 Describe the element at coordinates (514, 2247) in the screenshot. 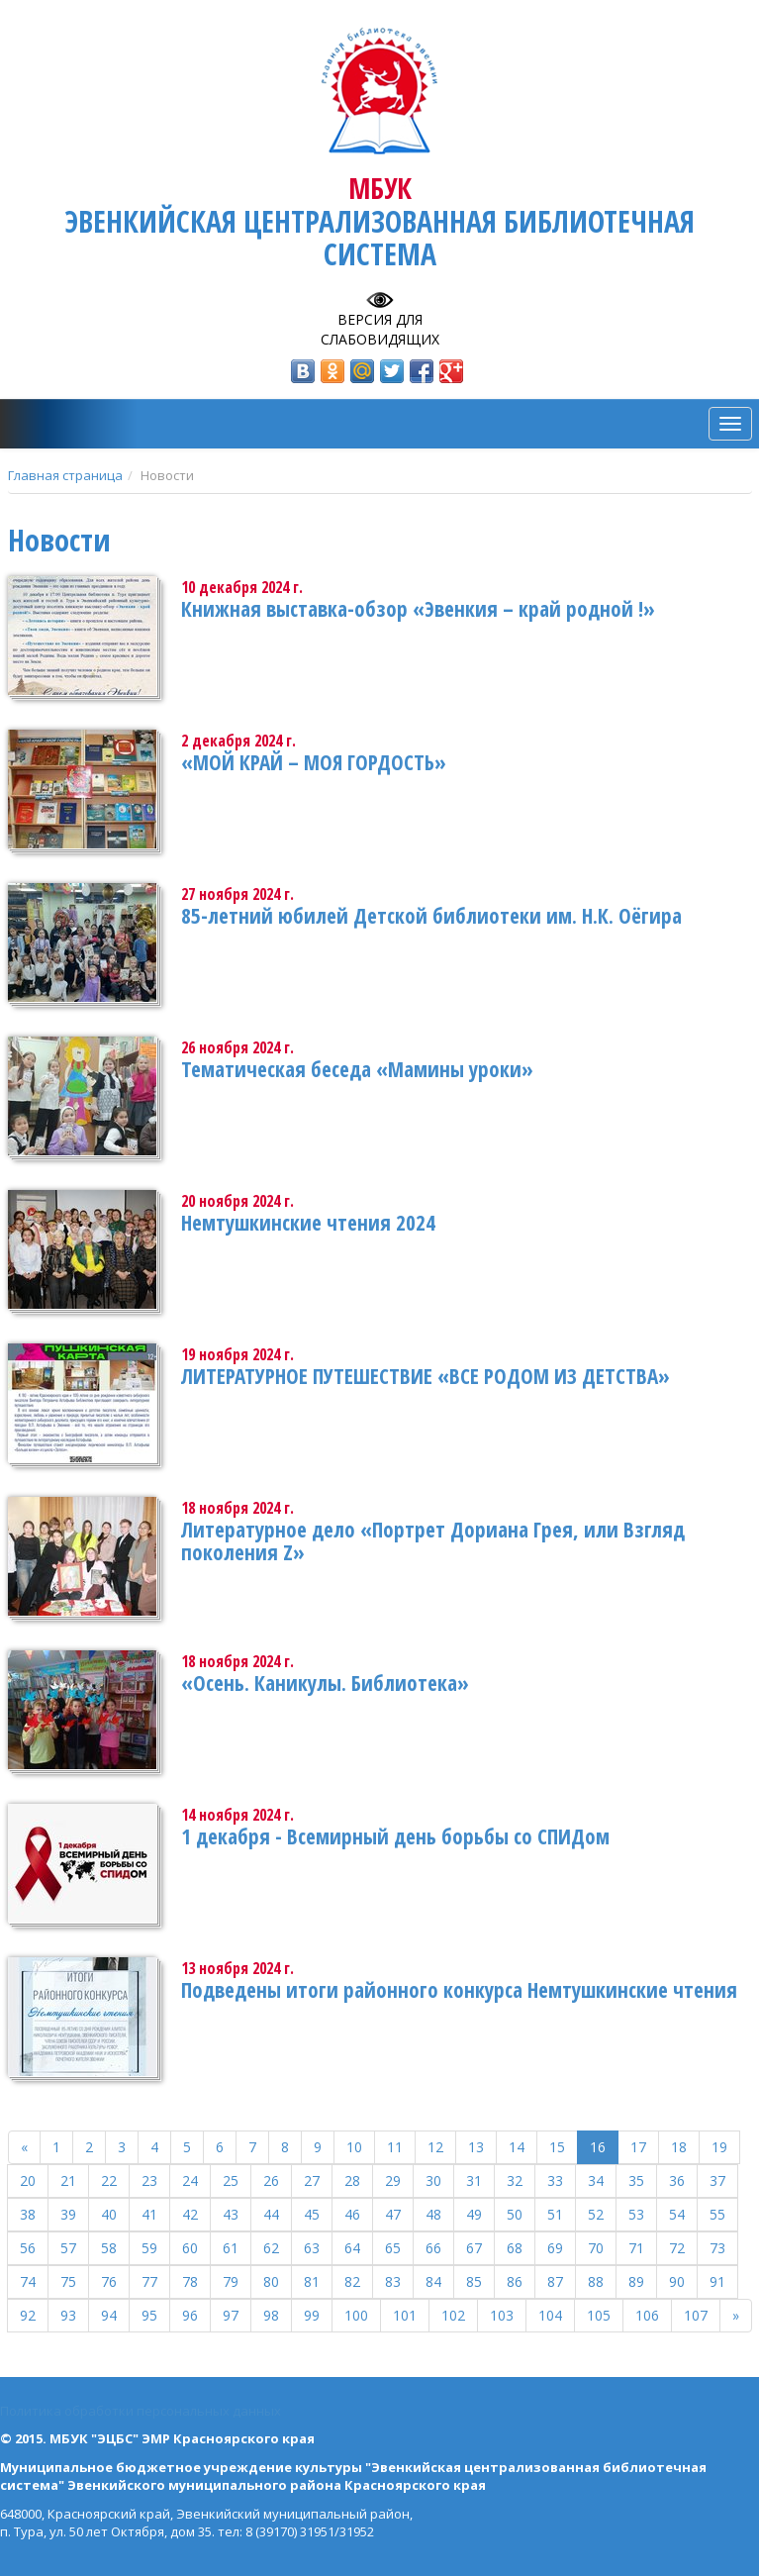

I see `68` at that location.